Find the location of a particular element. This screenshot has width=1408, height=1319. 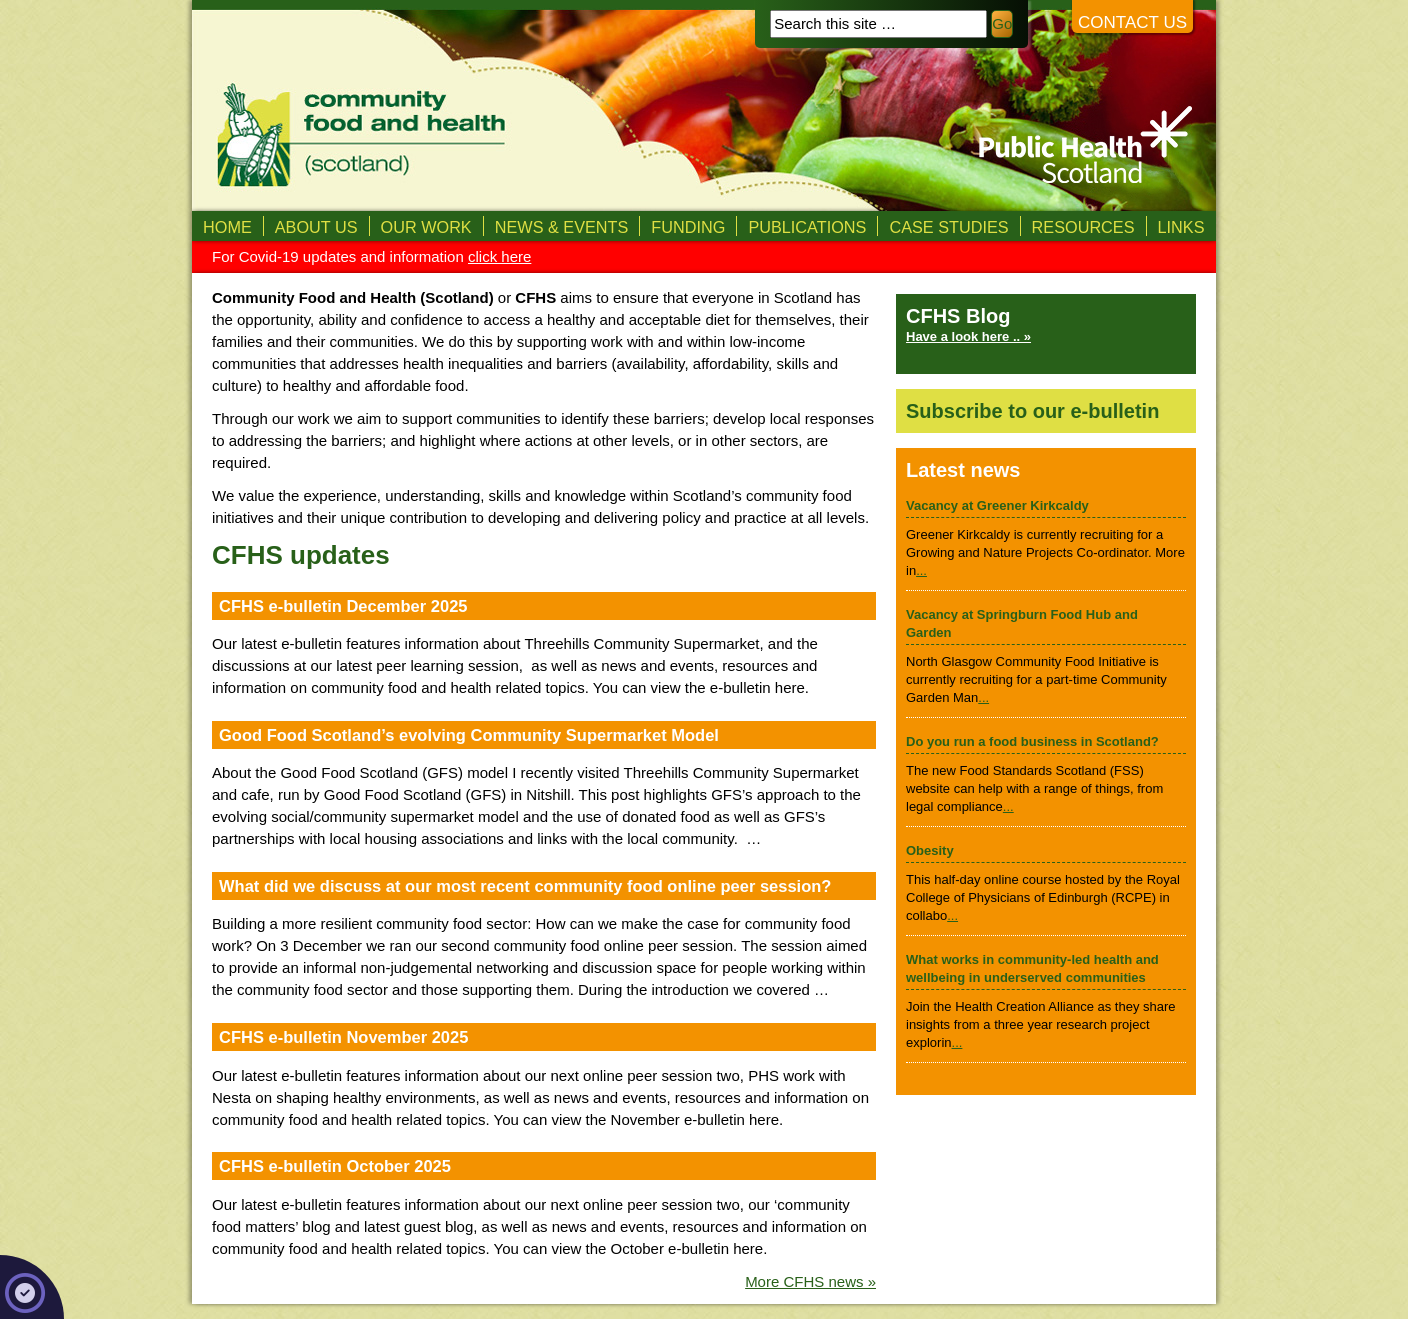

click here is located at coordinates (499, 256).